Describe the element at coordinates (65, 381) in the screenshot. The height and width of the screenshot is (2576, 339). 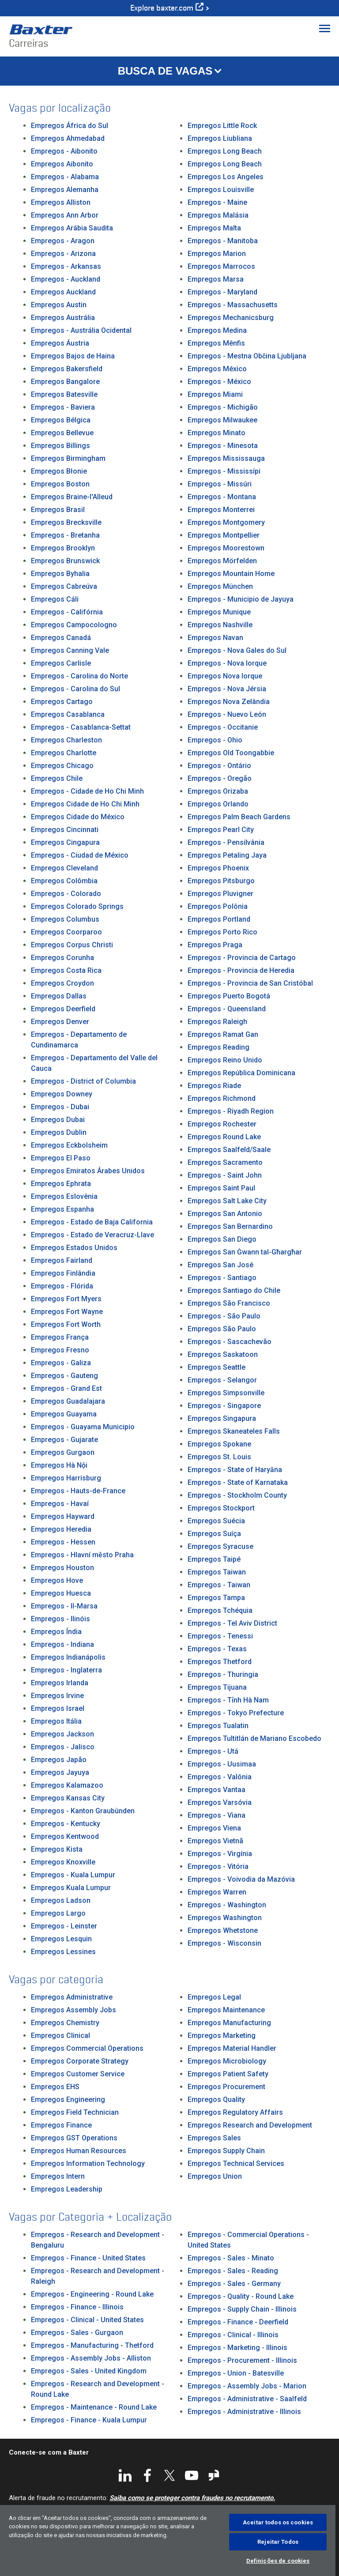
I see `Empregos Bangalore` at that location.